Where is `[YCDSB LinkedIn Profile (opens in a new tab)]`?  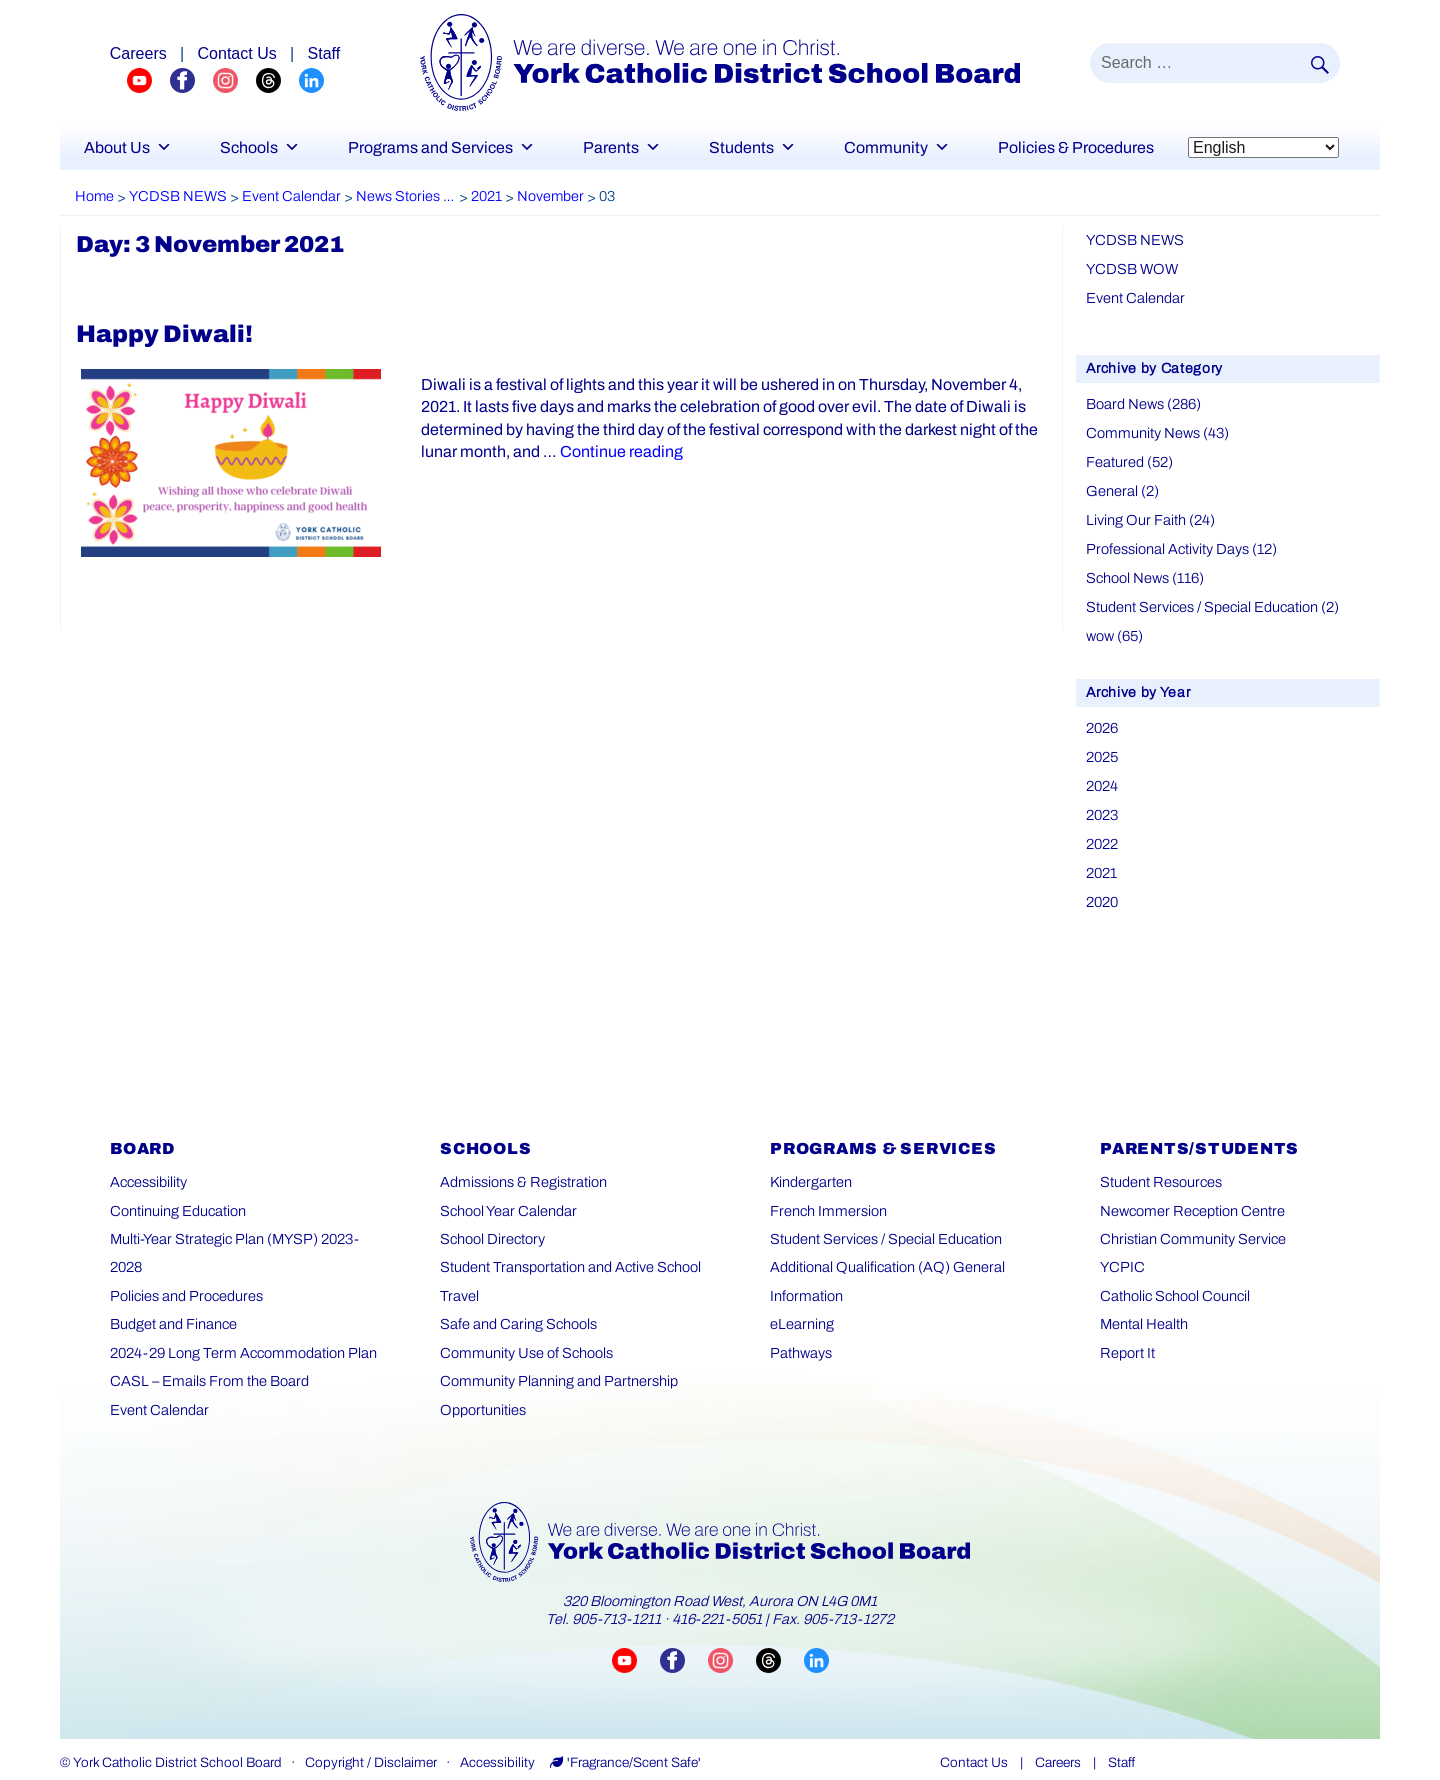 [YCDSB LinkedIn Profile (opens in a new tab)] is located at coordinates (311, 79).